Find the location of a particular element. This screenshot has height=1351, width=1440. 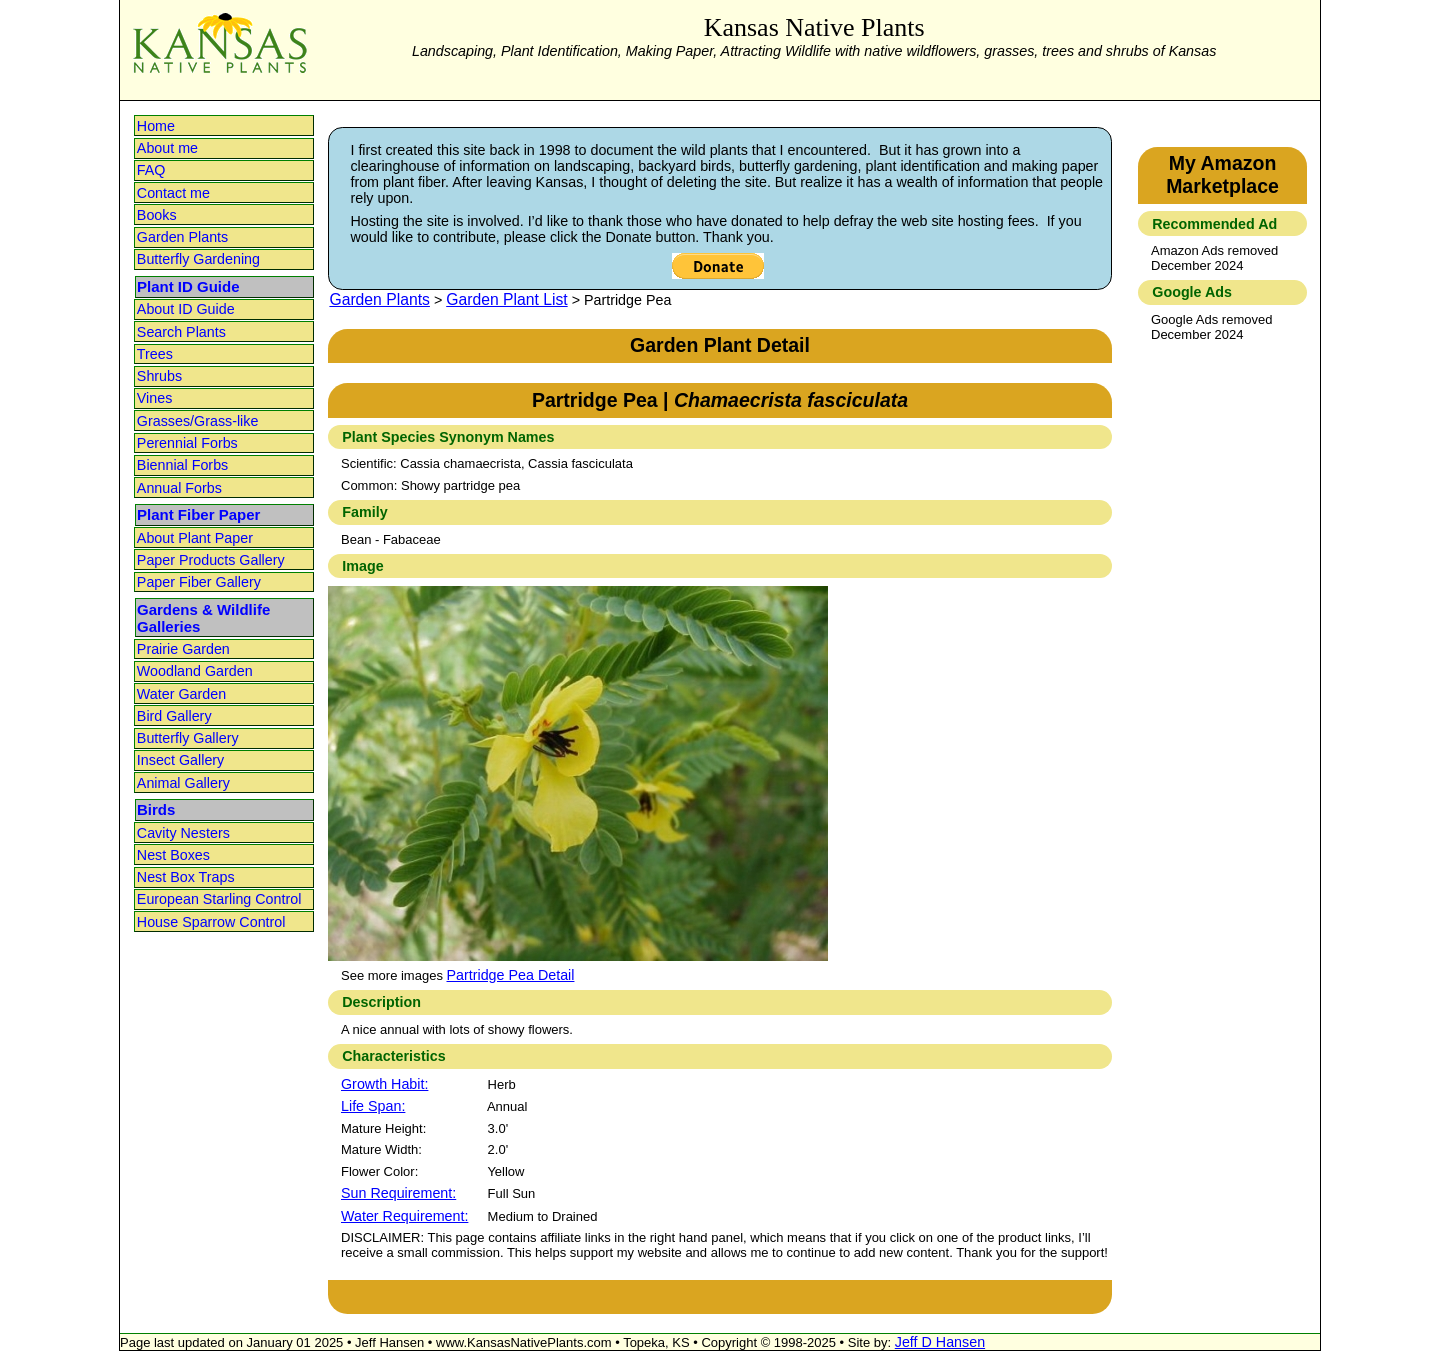

Growth Habit: is located at coordinates (384, 1084).